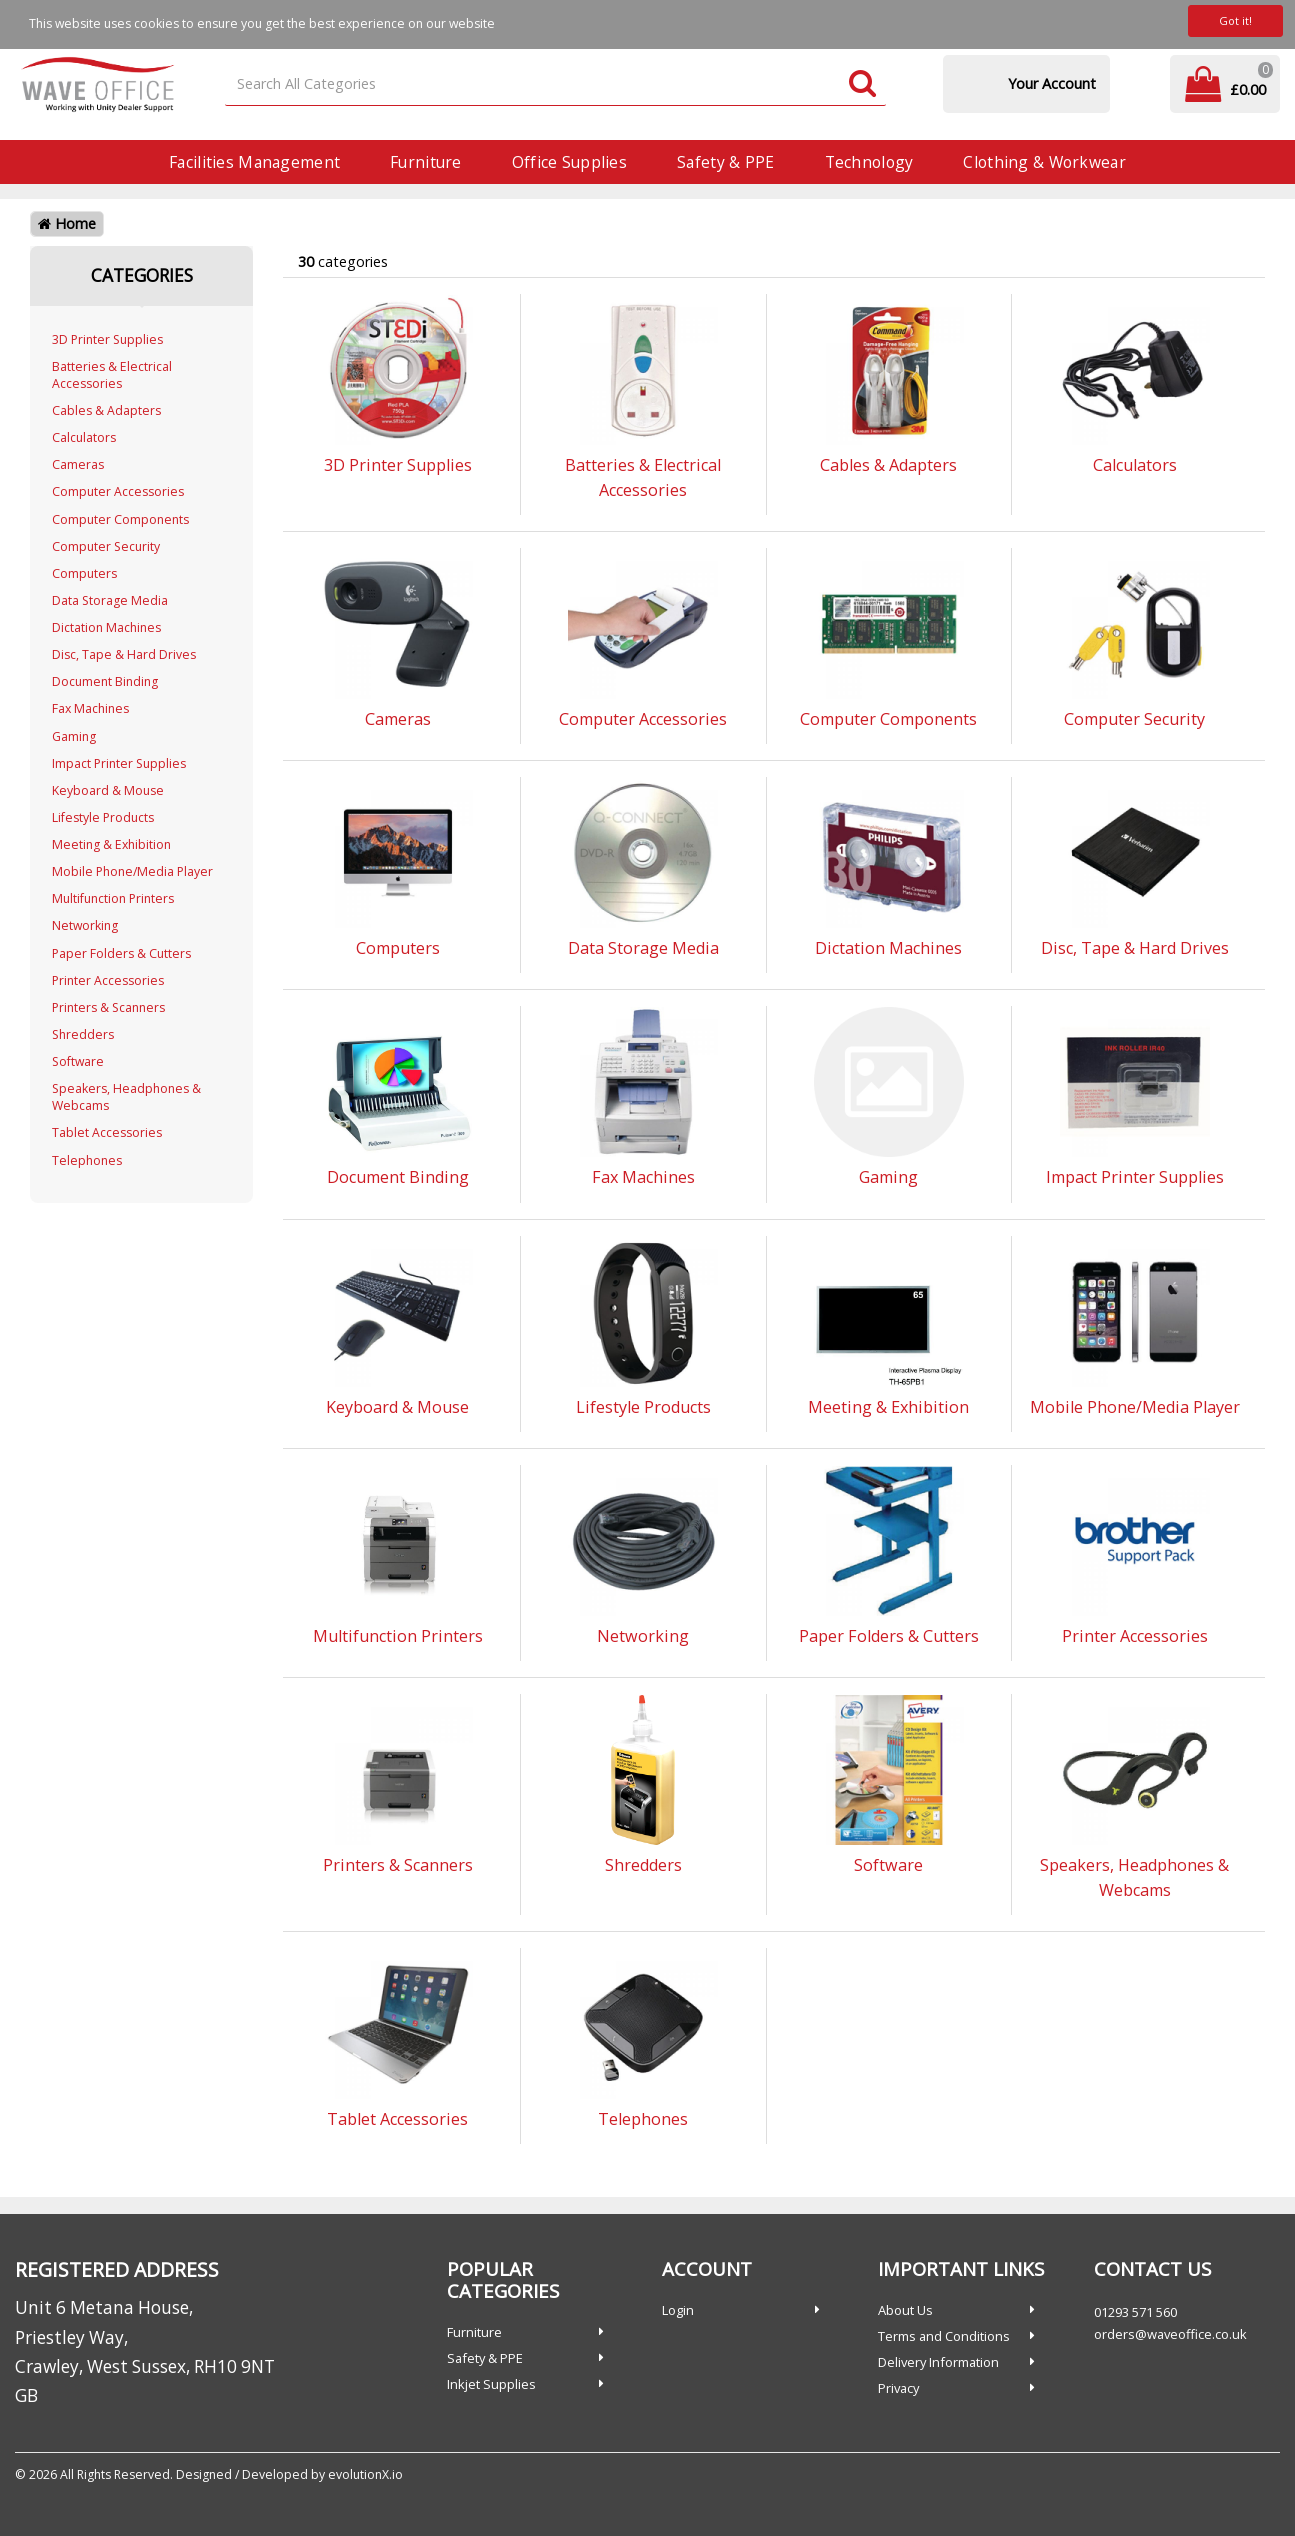 This screenshot has height=2536, width=1295. I want to click on Multifunction Printers, so click(113, 898).